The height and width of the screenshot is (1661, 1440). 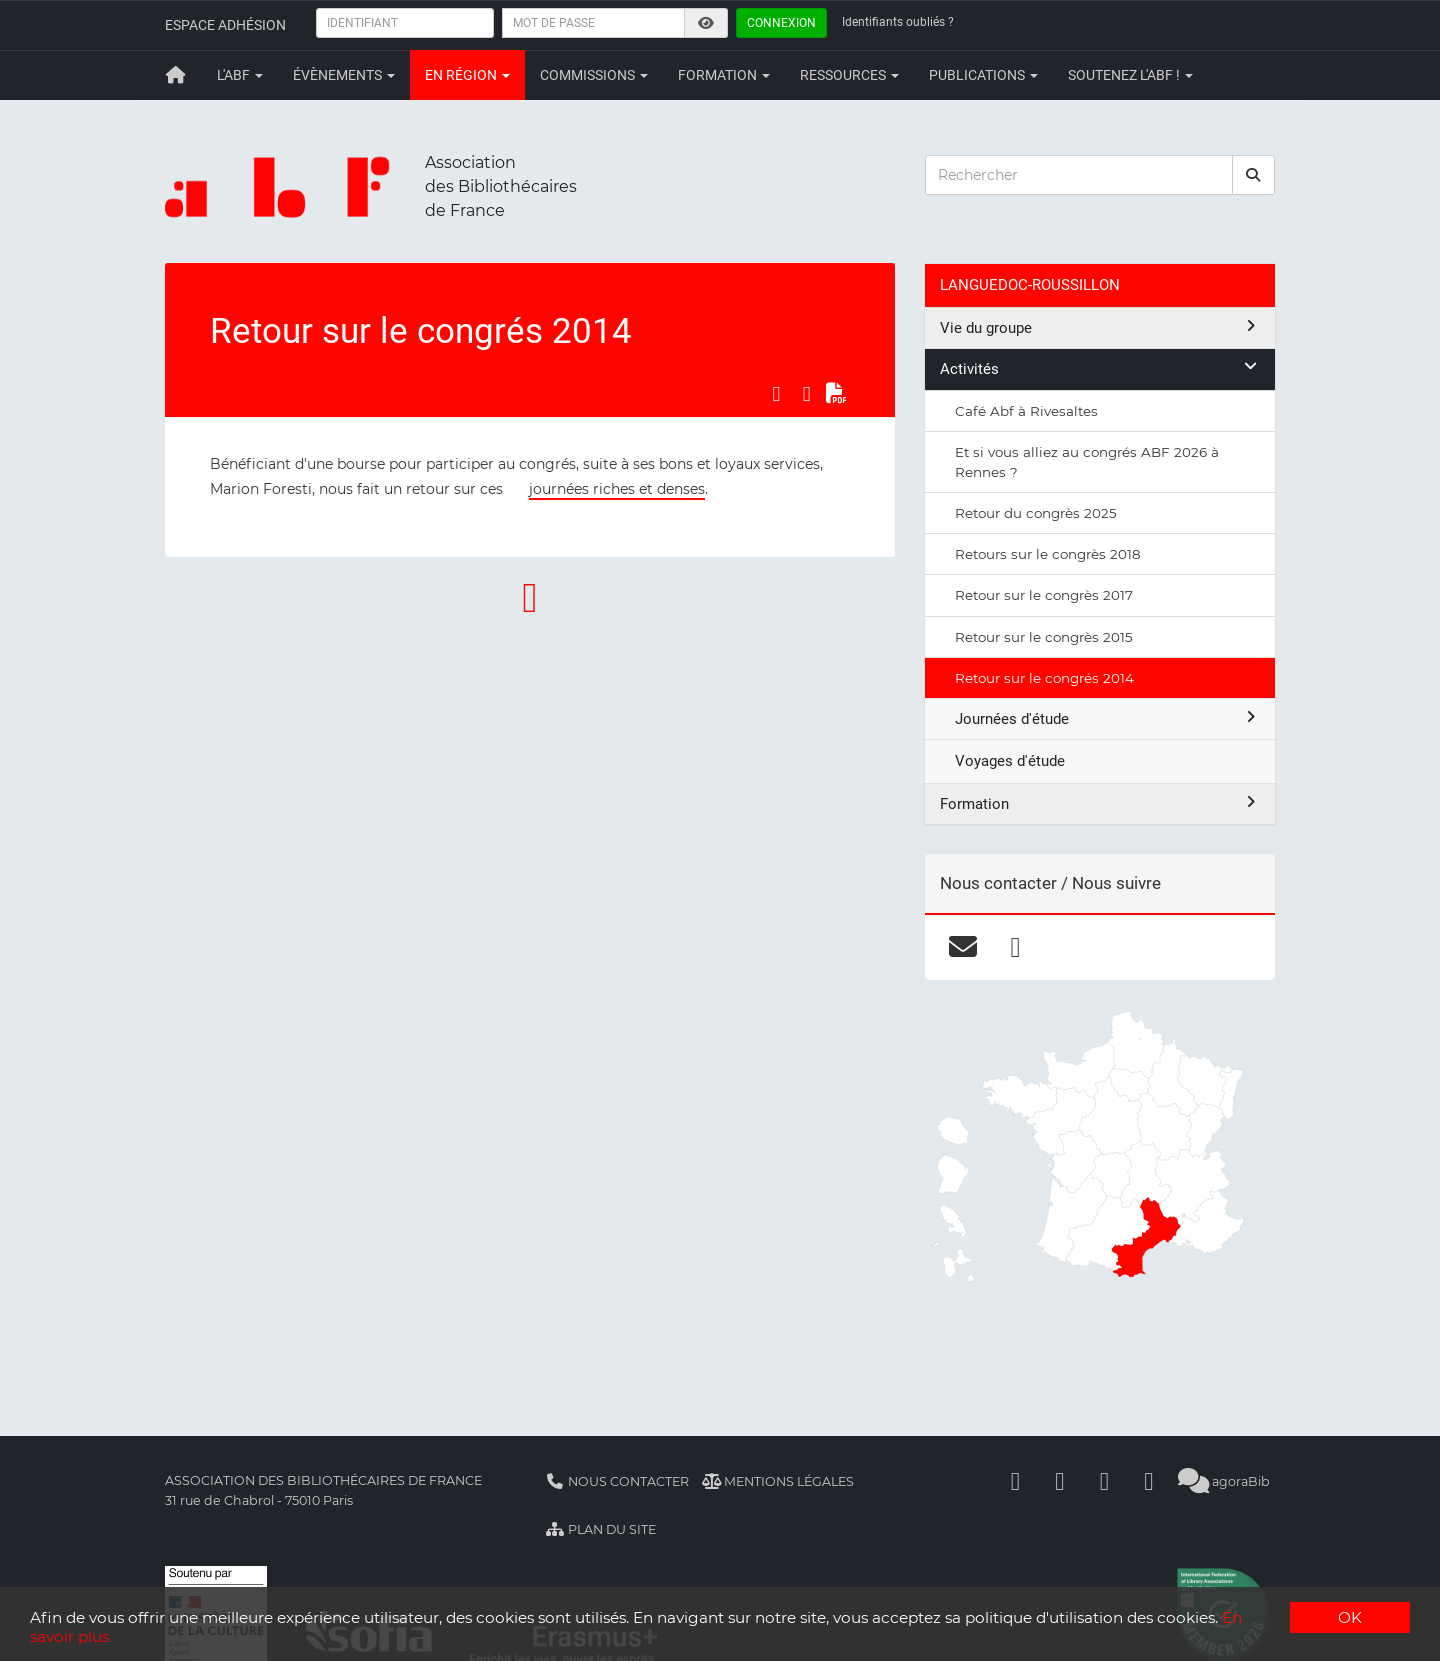 What do you see at coordinates (1254, 175) in the screenshot?
I see `[rechercher]` at bounding box center [1254, 175].